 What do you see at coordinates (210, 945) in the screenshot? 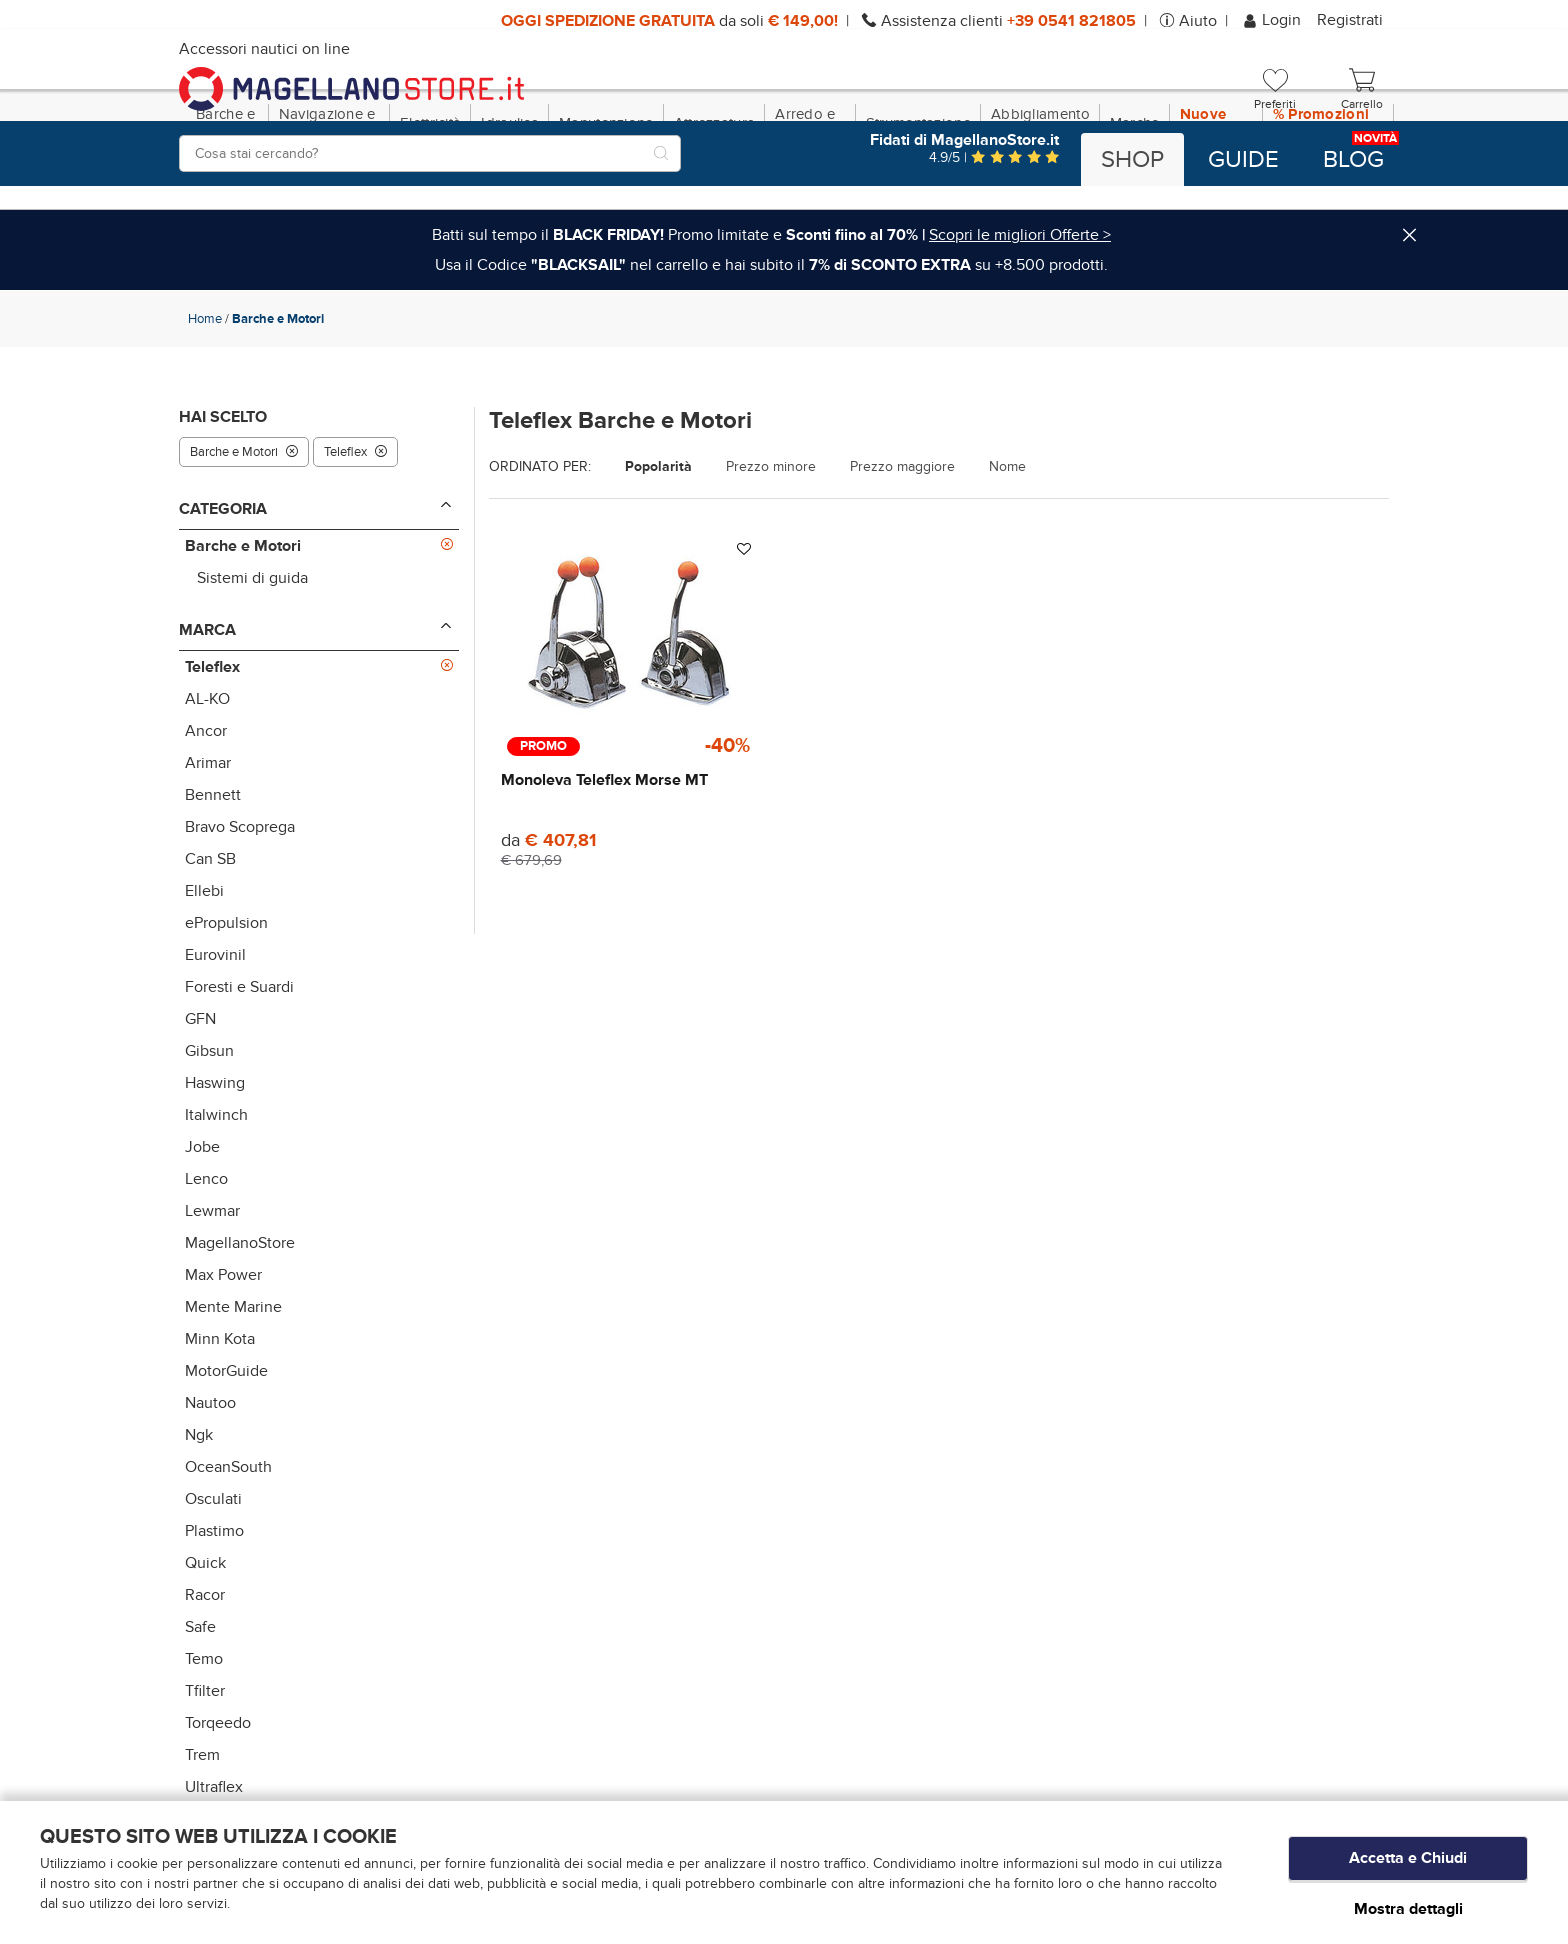
I see `Can SB` at bounding box center [210, 945].